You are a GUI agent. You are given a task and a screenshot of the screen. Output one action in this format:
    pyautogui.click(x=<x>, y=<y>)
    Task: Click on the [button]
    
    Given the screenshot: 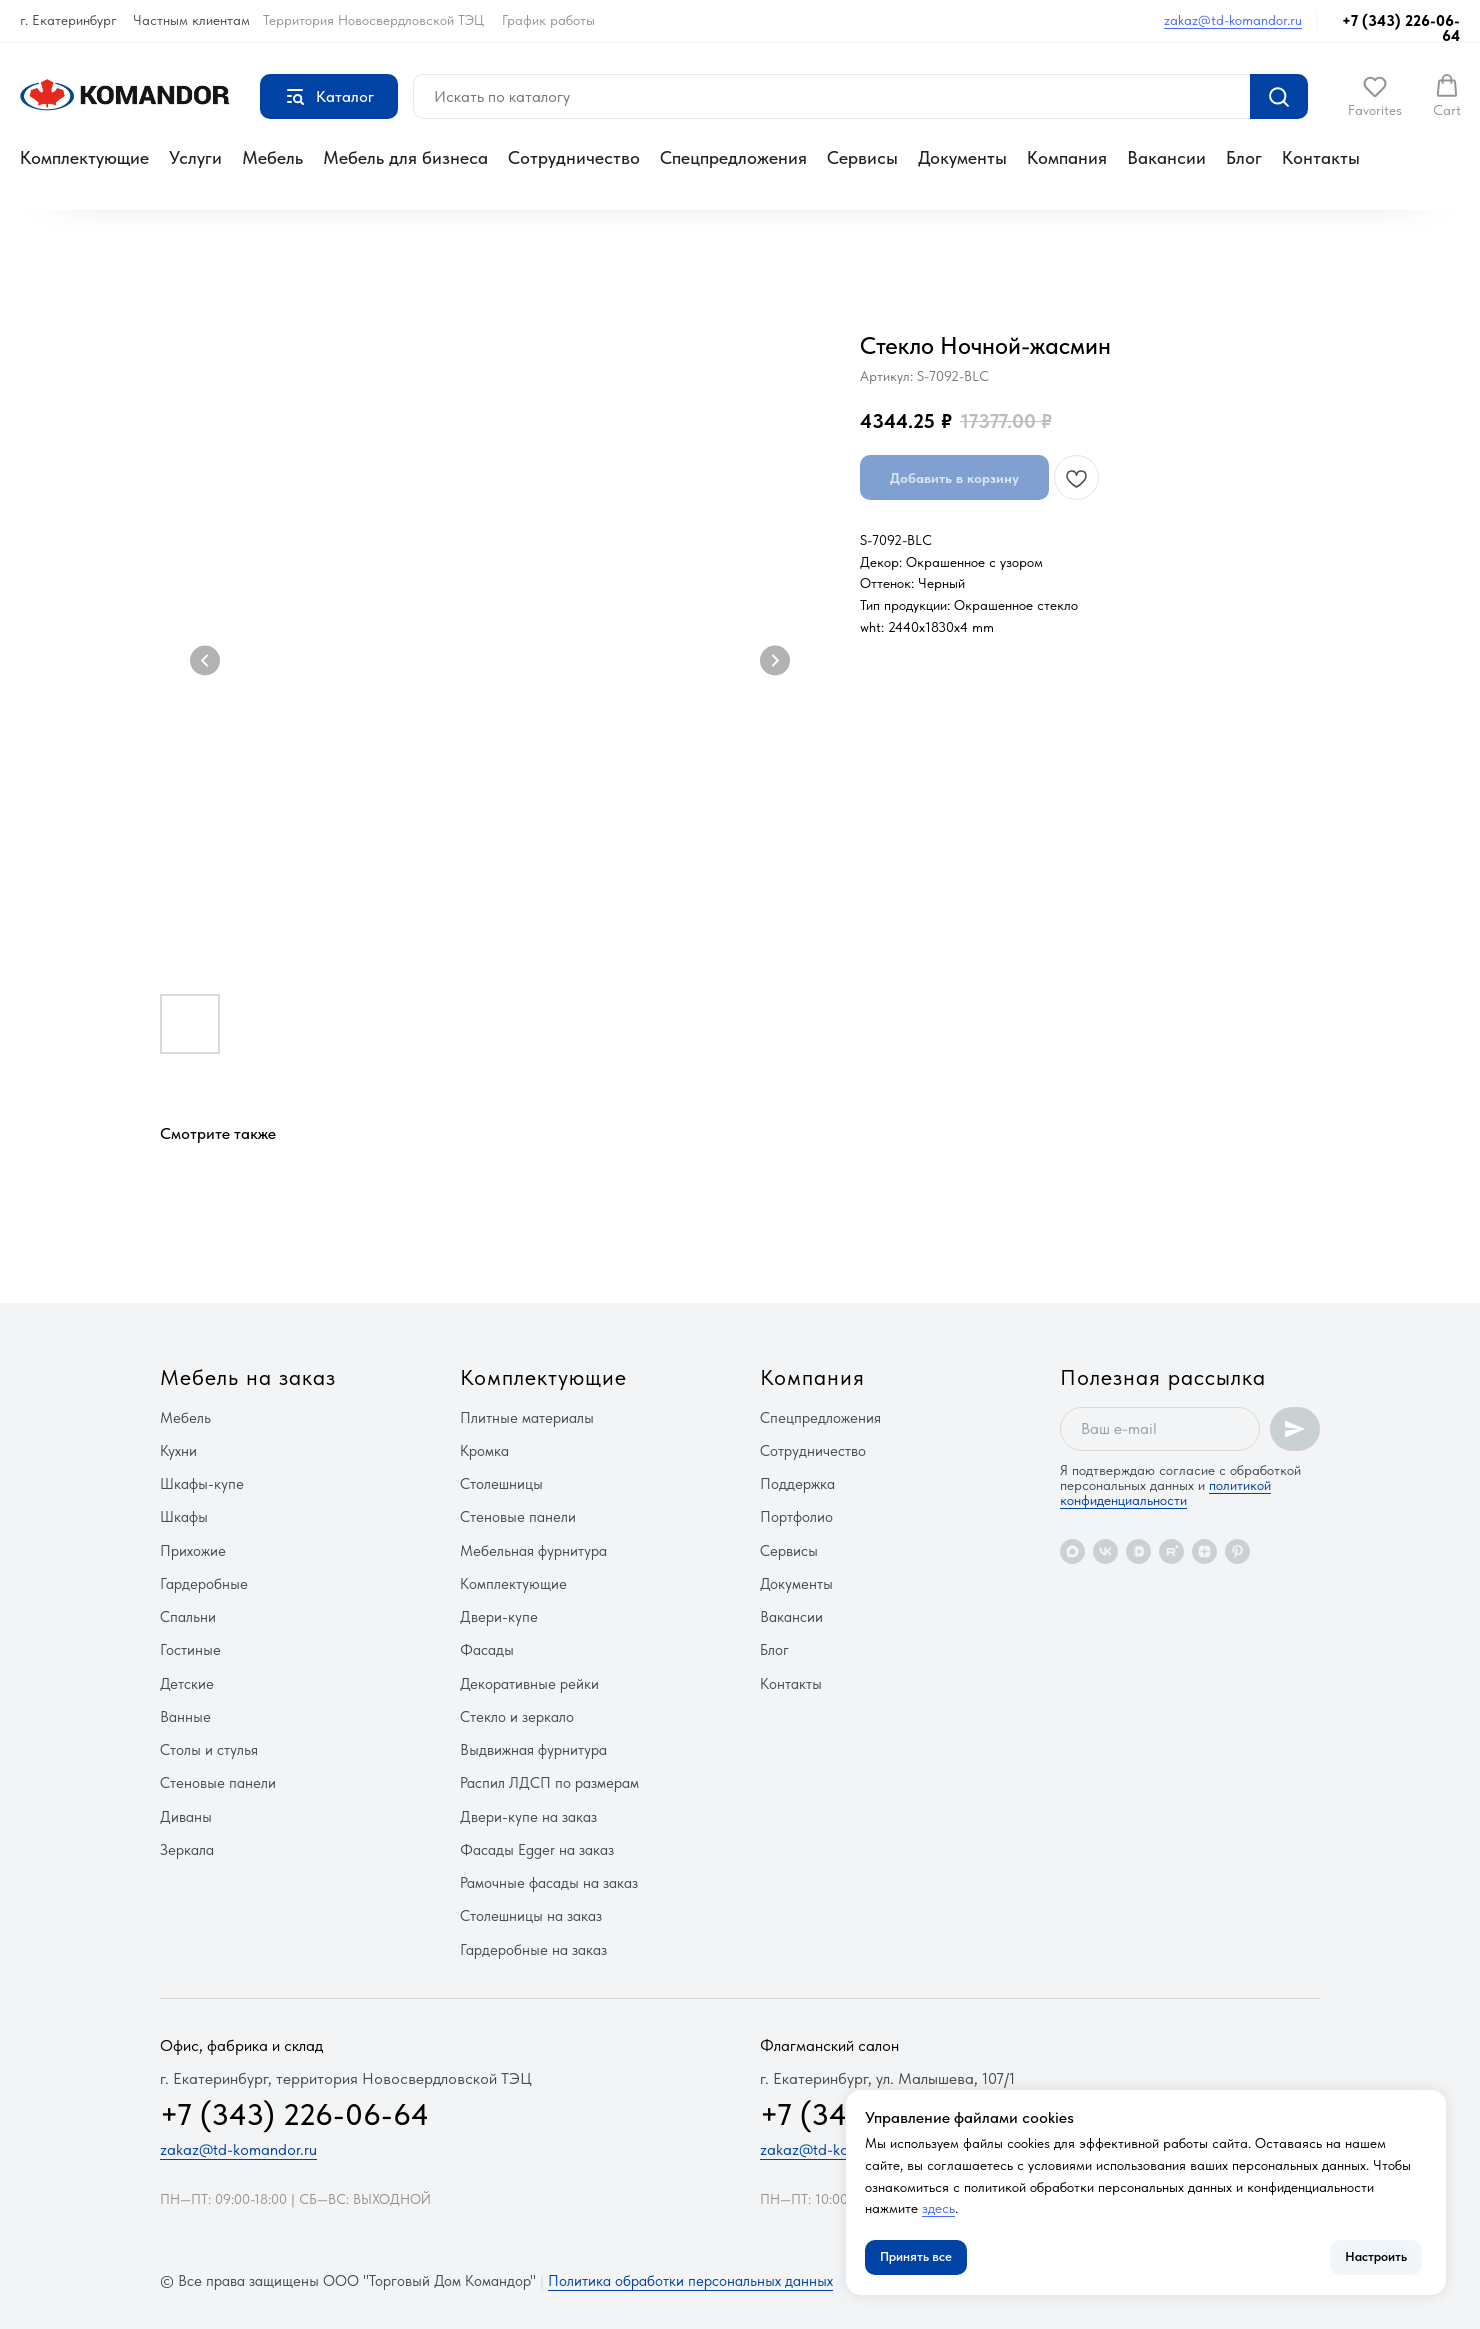 What is the action you would take?
    pyautogui.click(x=1375, y=96)
    